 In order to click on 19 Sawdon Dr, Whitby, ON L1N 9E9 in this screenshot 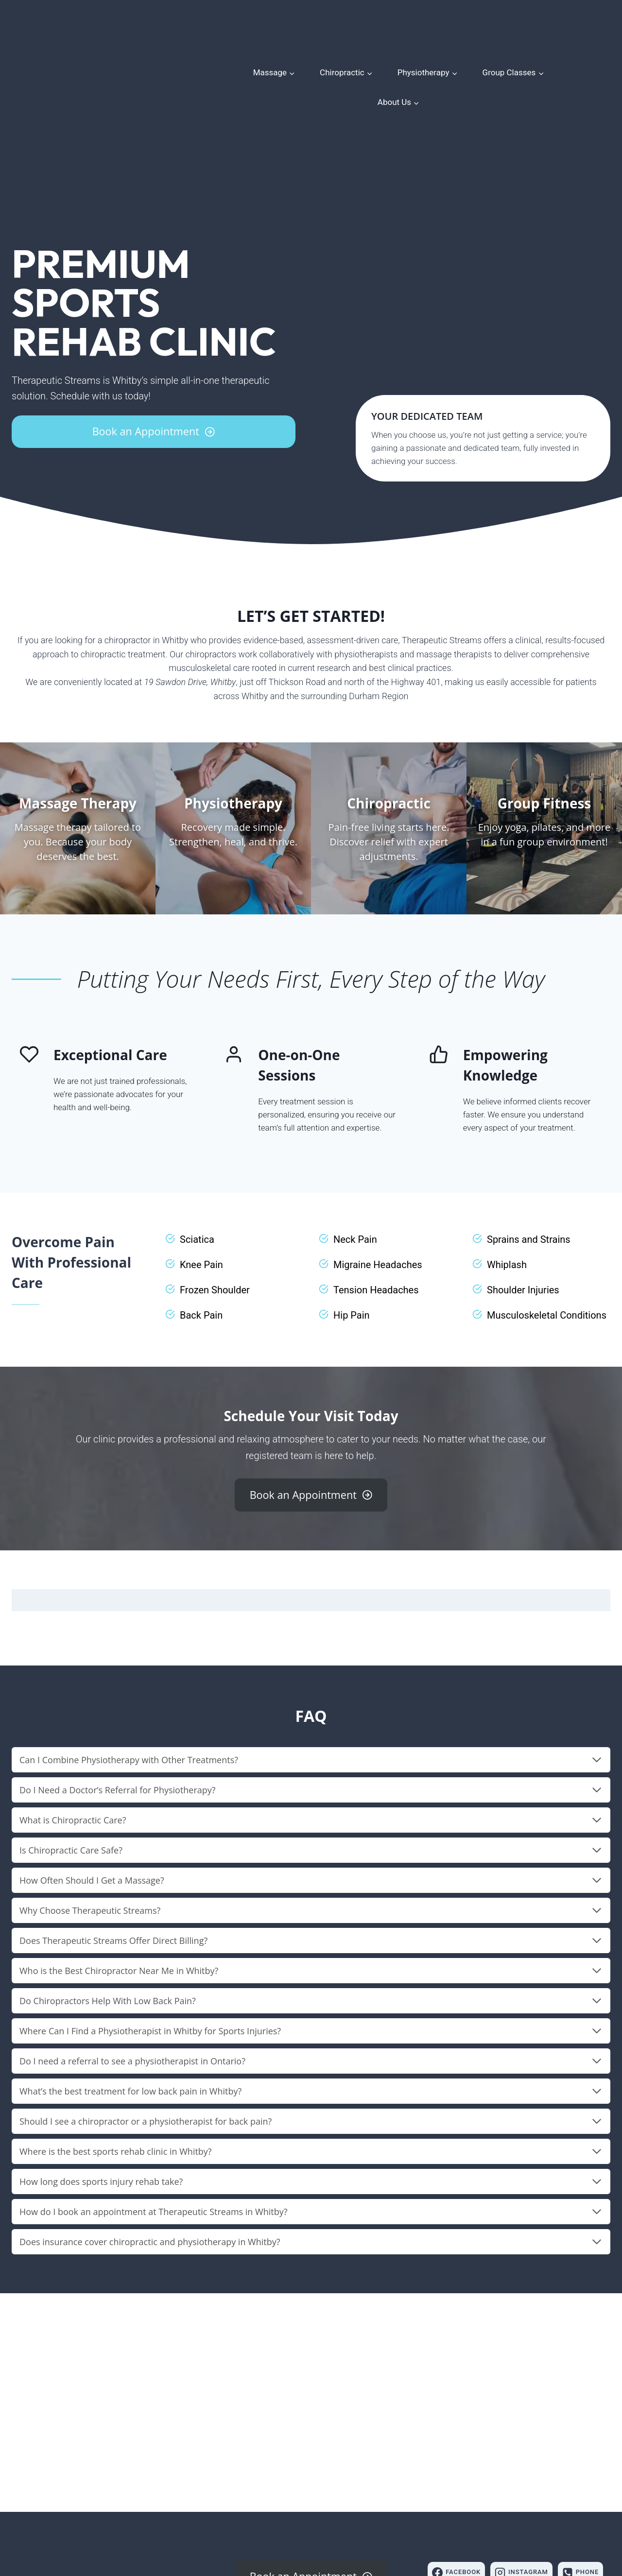, I will do `click(75, 2494)`.